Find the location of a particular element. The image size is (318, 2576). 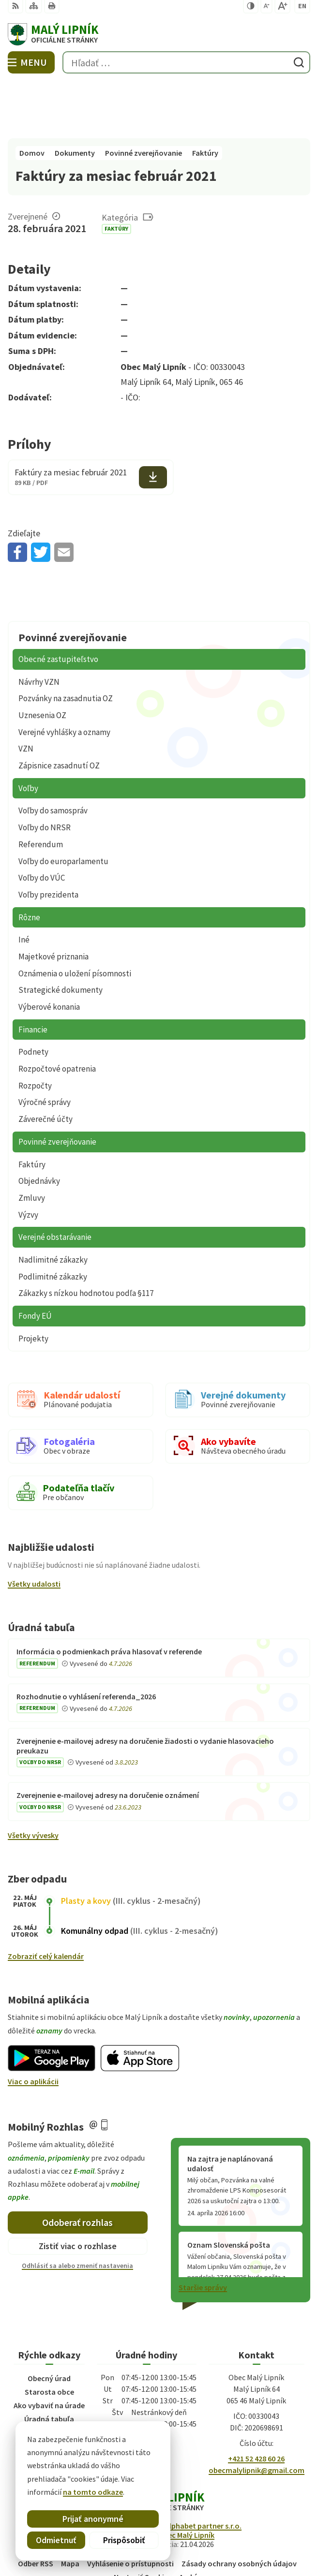

Viac o aplikácii is located at coordinates (33, 2024).